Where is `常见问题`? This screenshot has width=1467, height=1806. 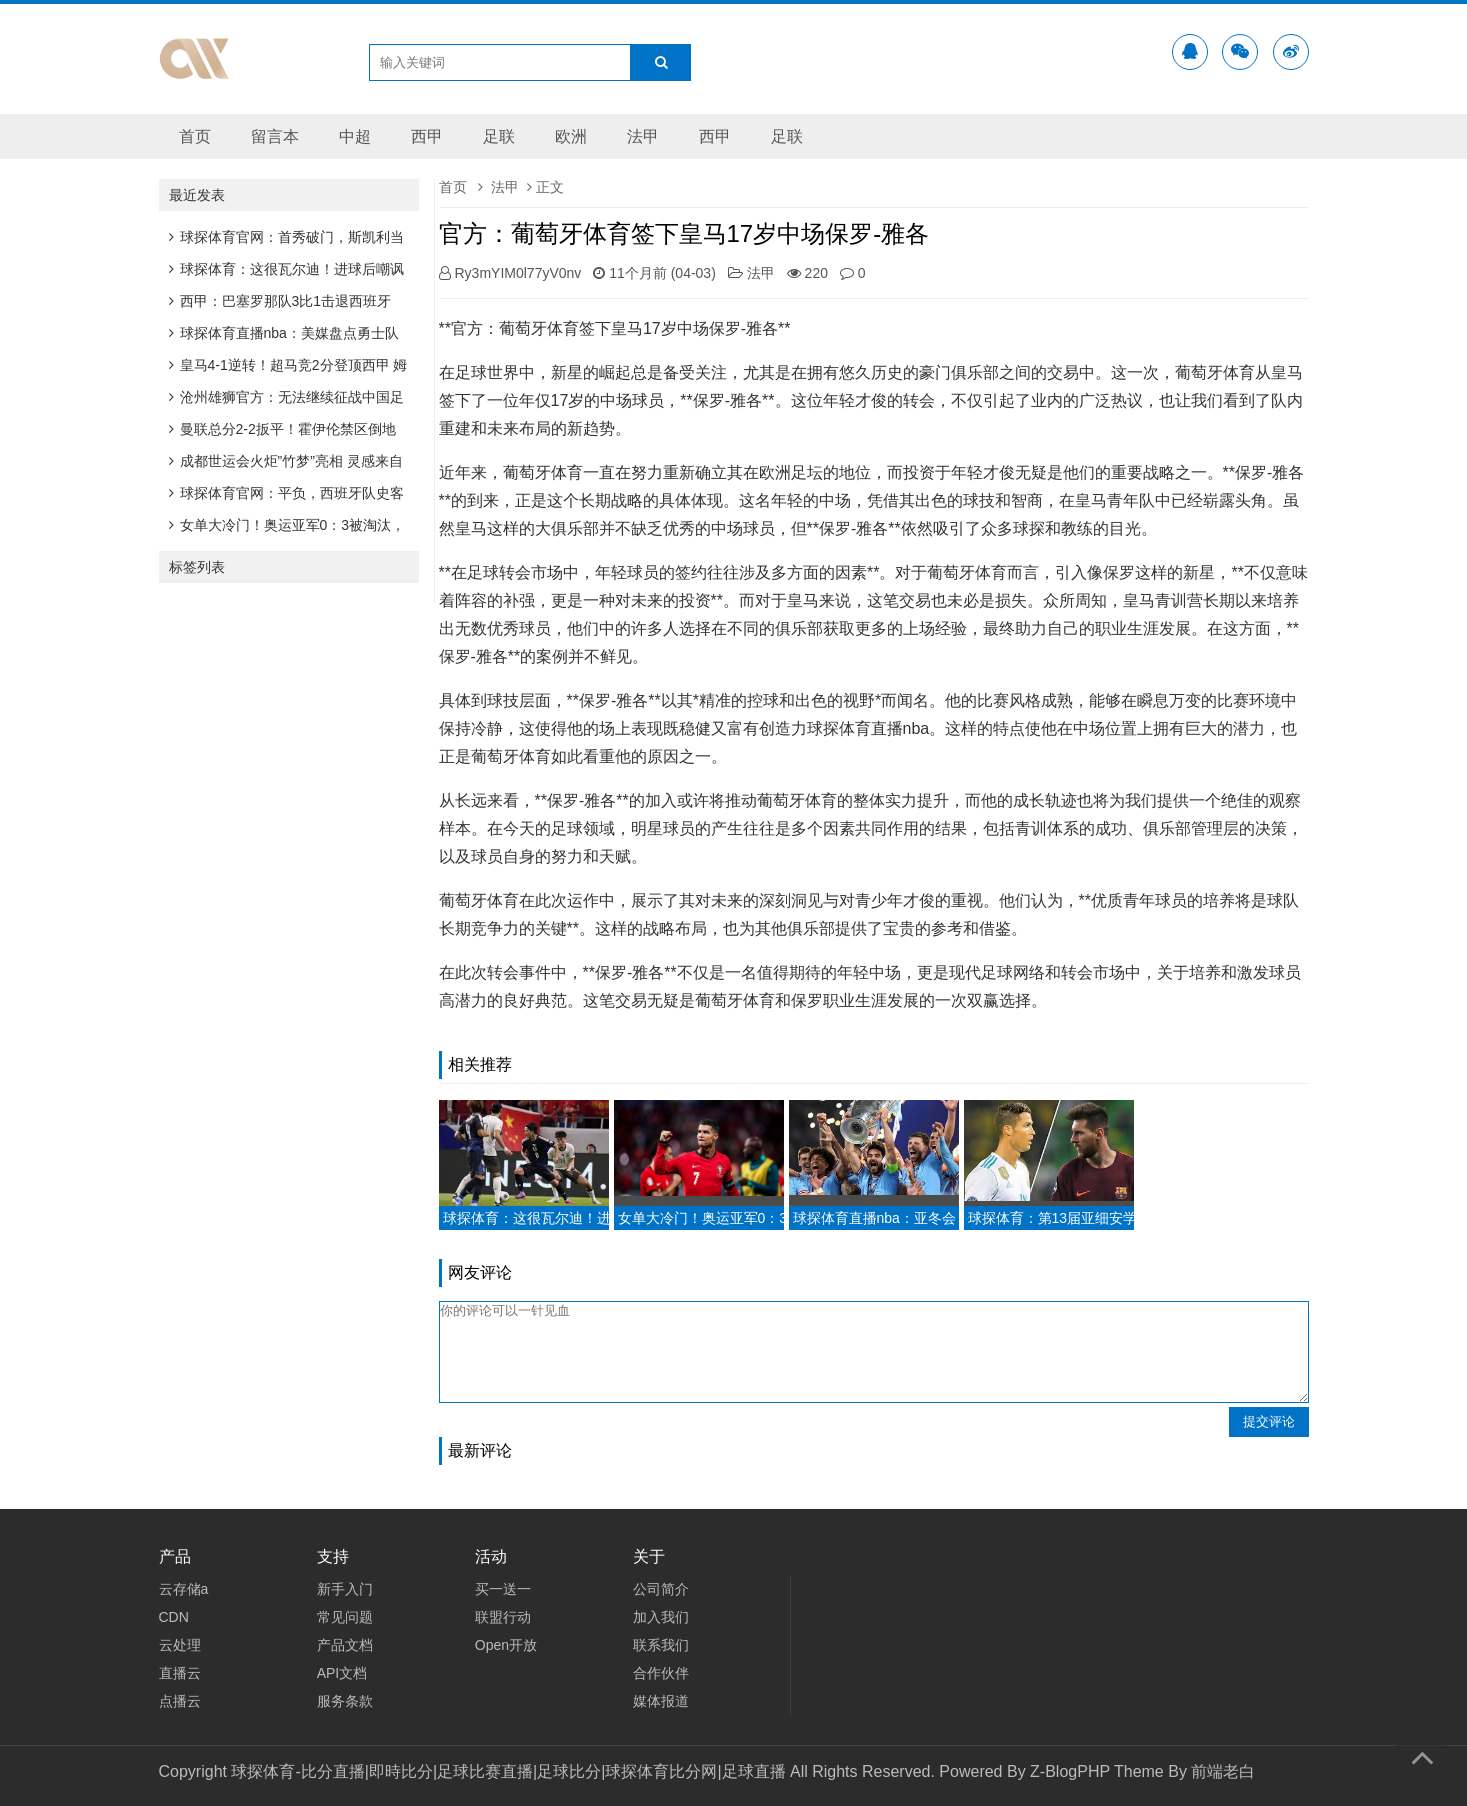
常见问题 is located at coordinates (345, 1617).